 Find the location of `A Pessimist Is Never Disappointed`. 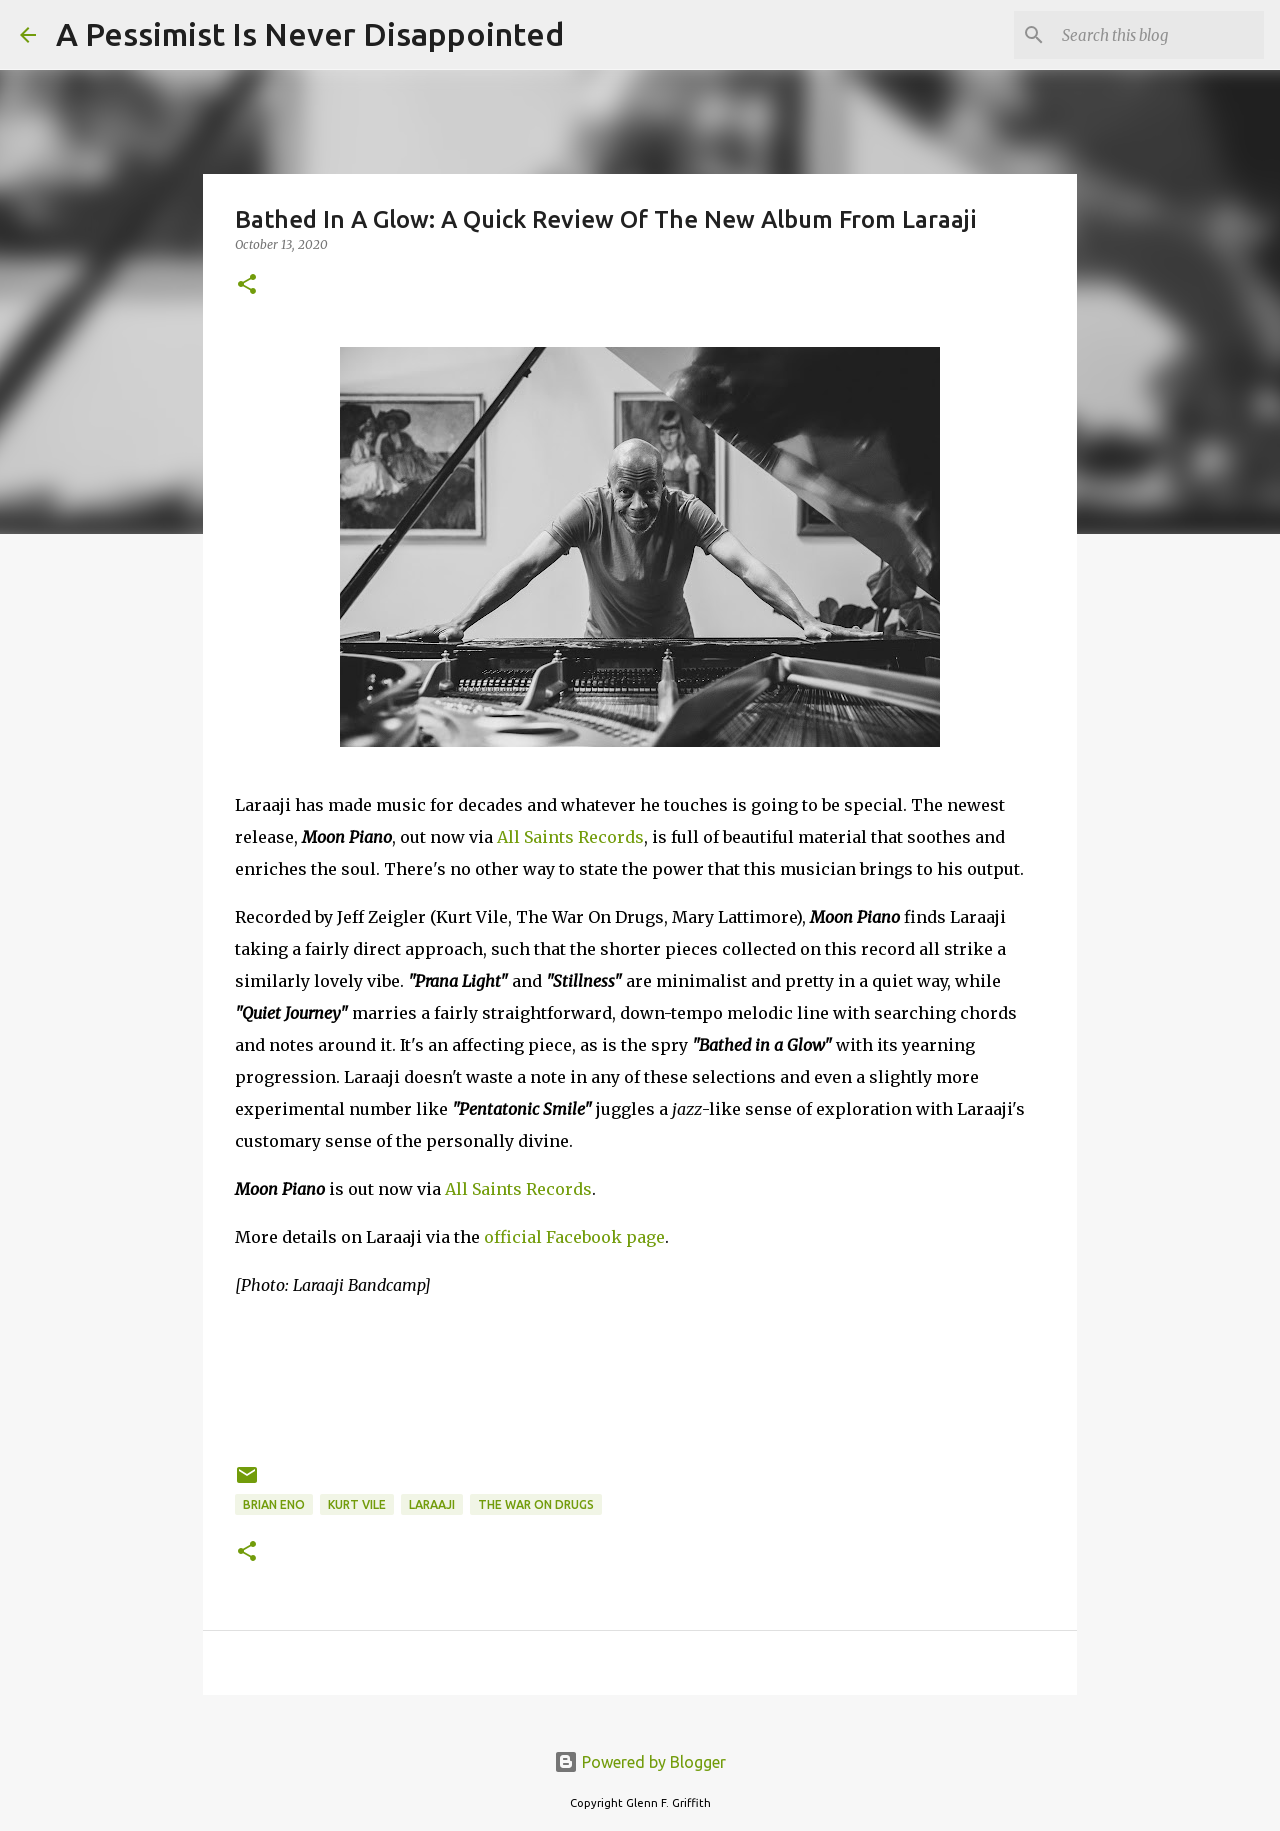

A Pessimist Is Never Disappointed is located at coordinates (310, 34).